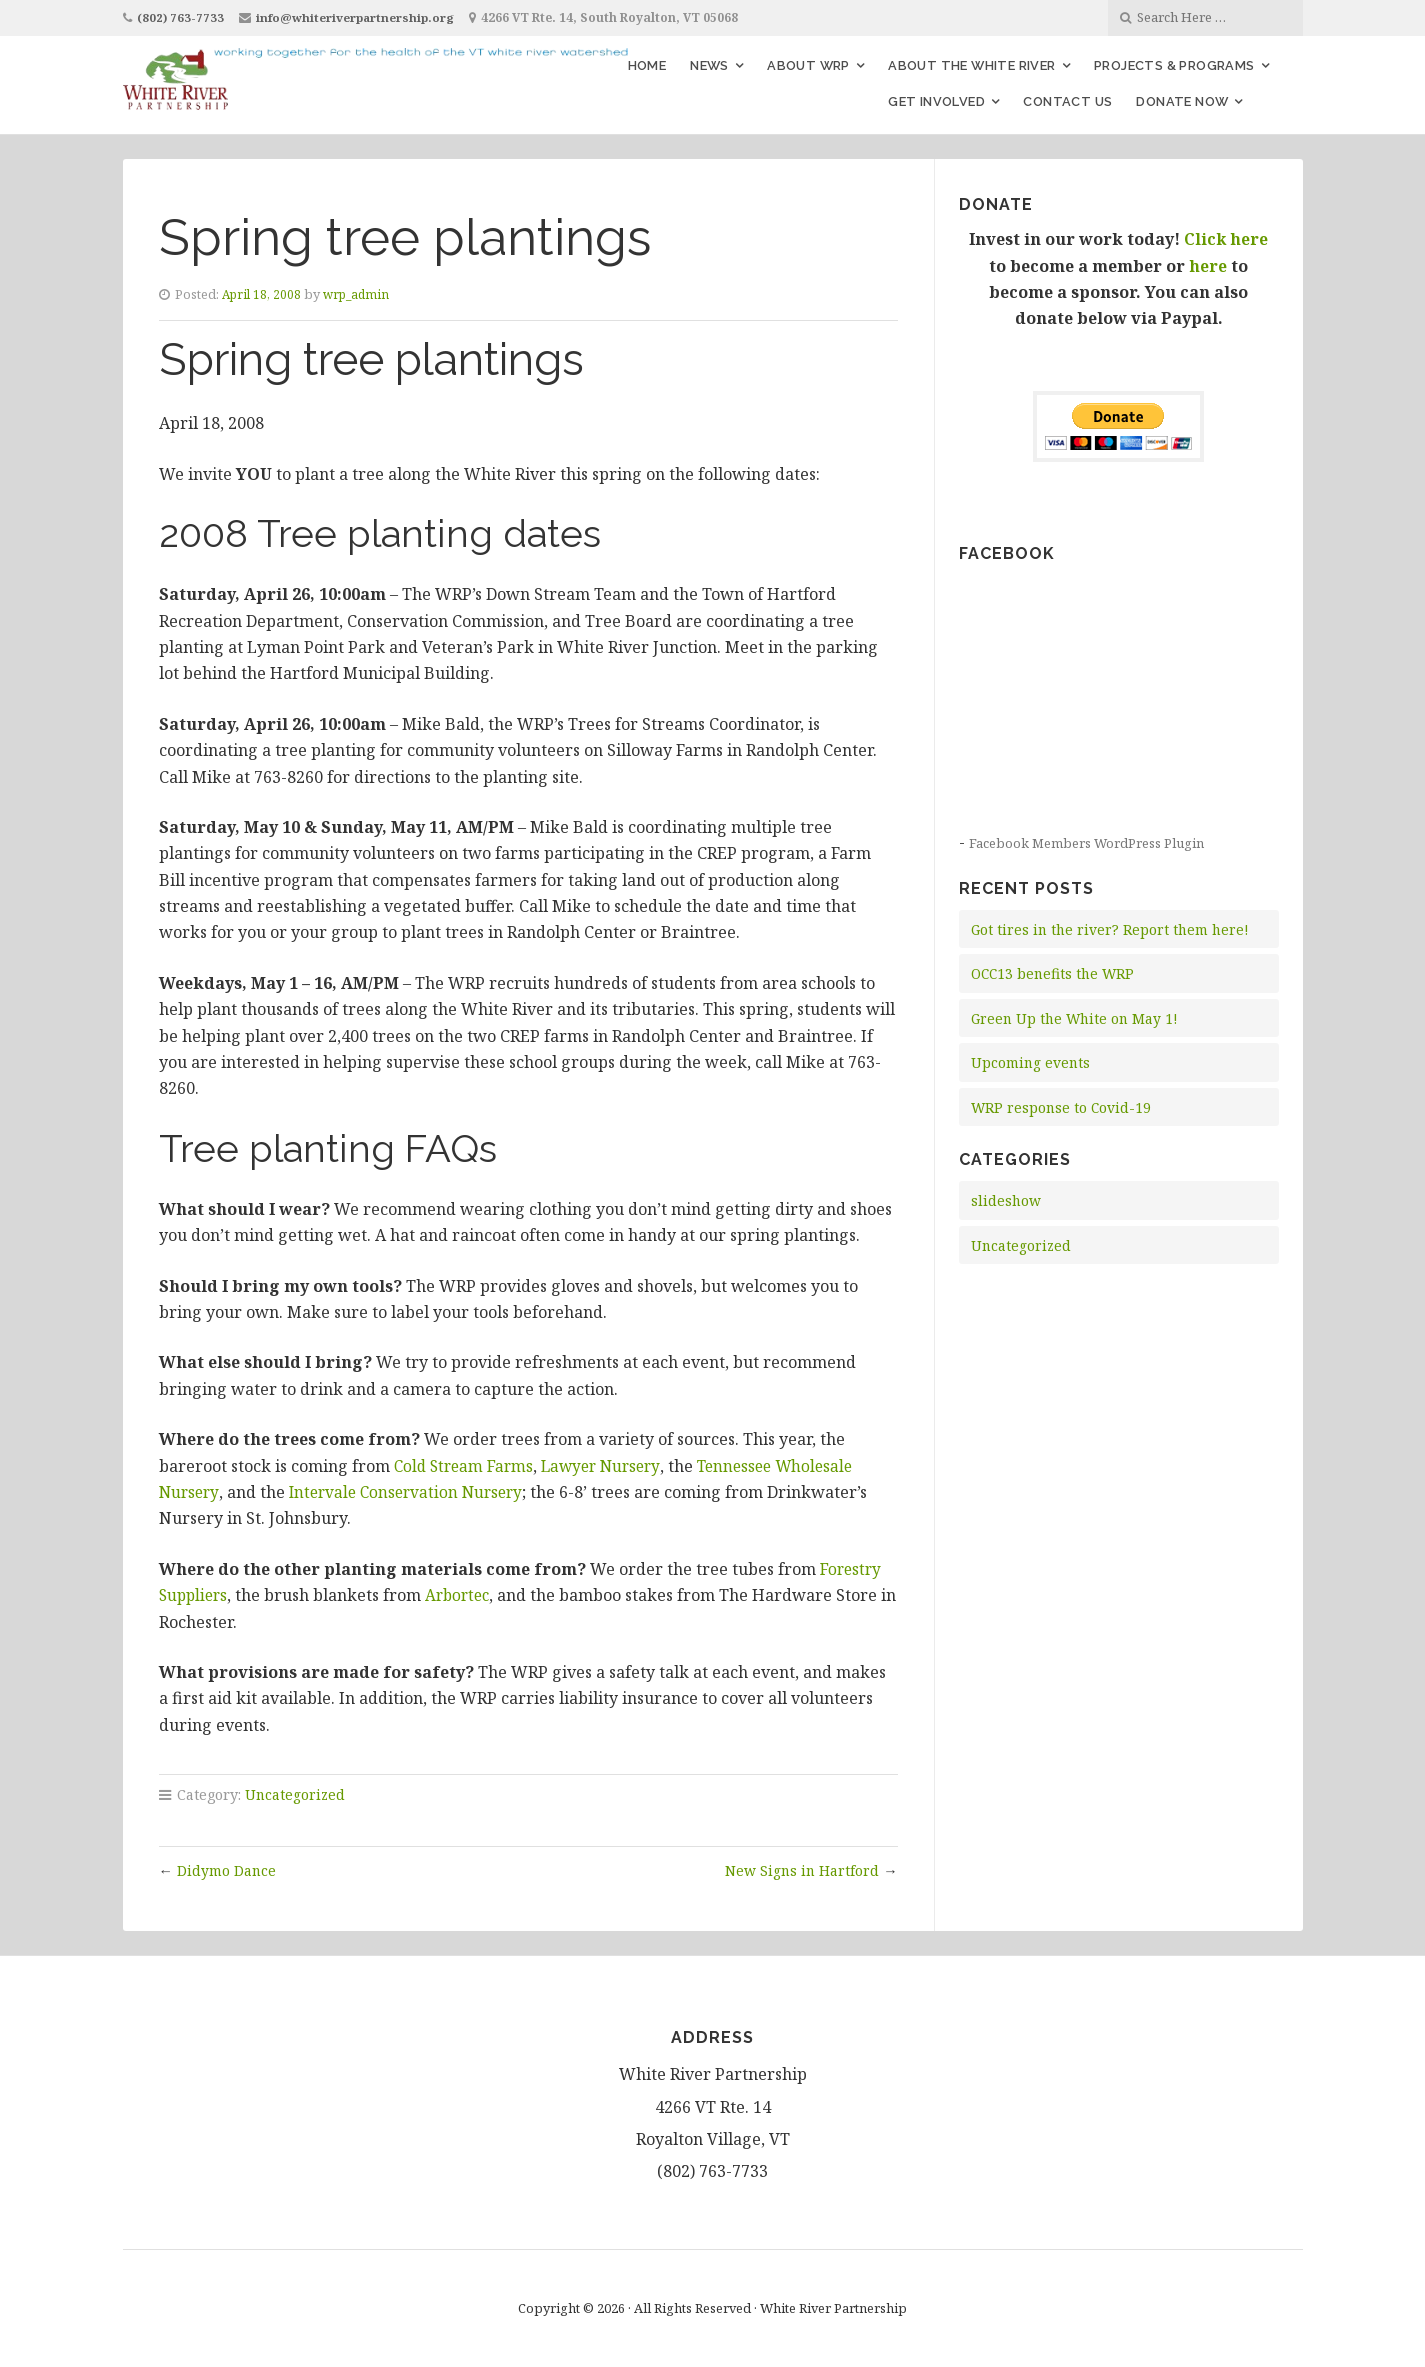 The image size is (1425, 2367). Describe the element at coordinates (801, 1870) in the screenshot. I see `New Signs in Hartford` at that location.